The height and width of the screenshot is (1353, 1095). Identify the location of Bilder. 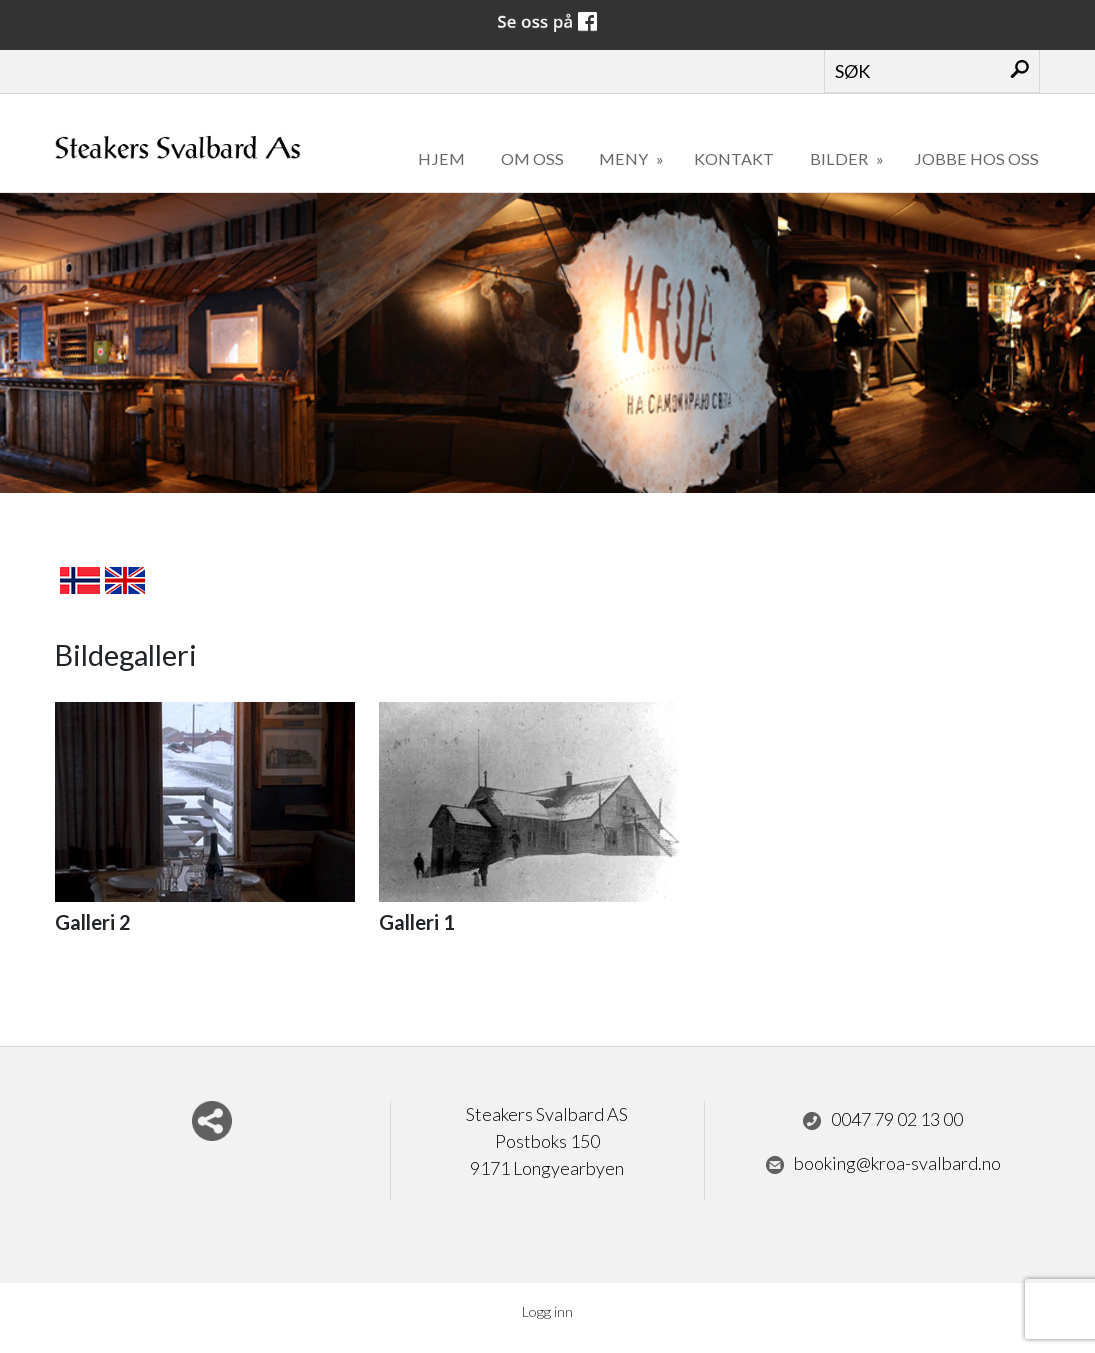
(840, 158).